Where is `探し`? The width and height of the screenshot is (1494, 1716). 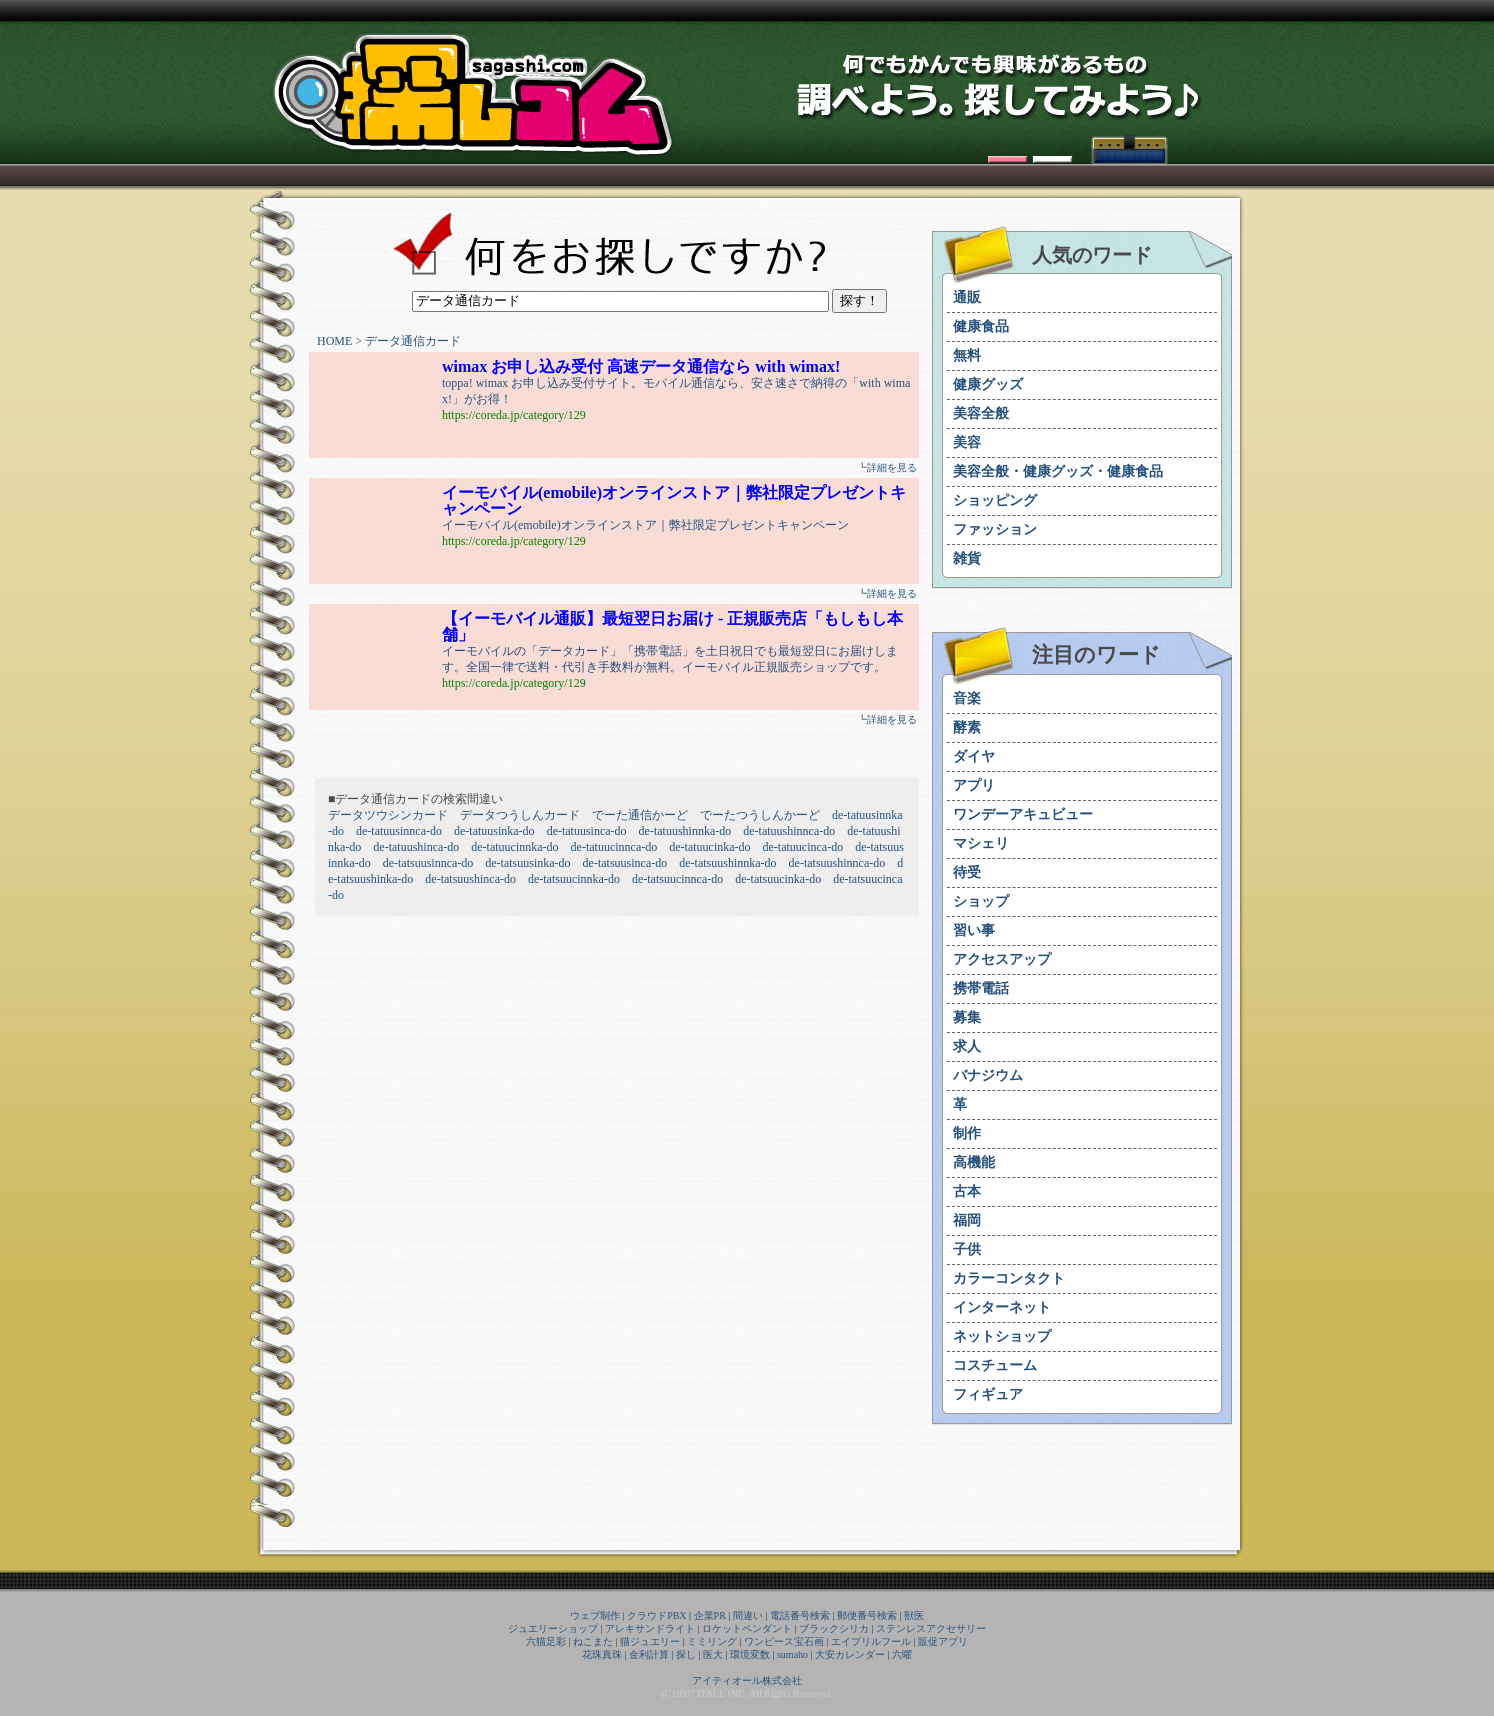
探し is located at coordinates (686, 1654).